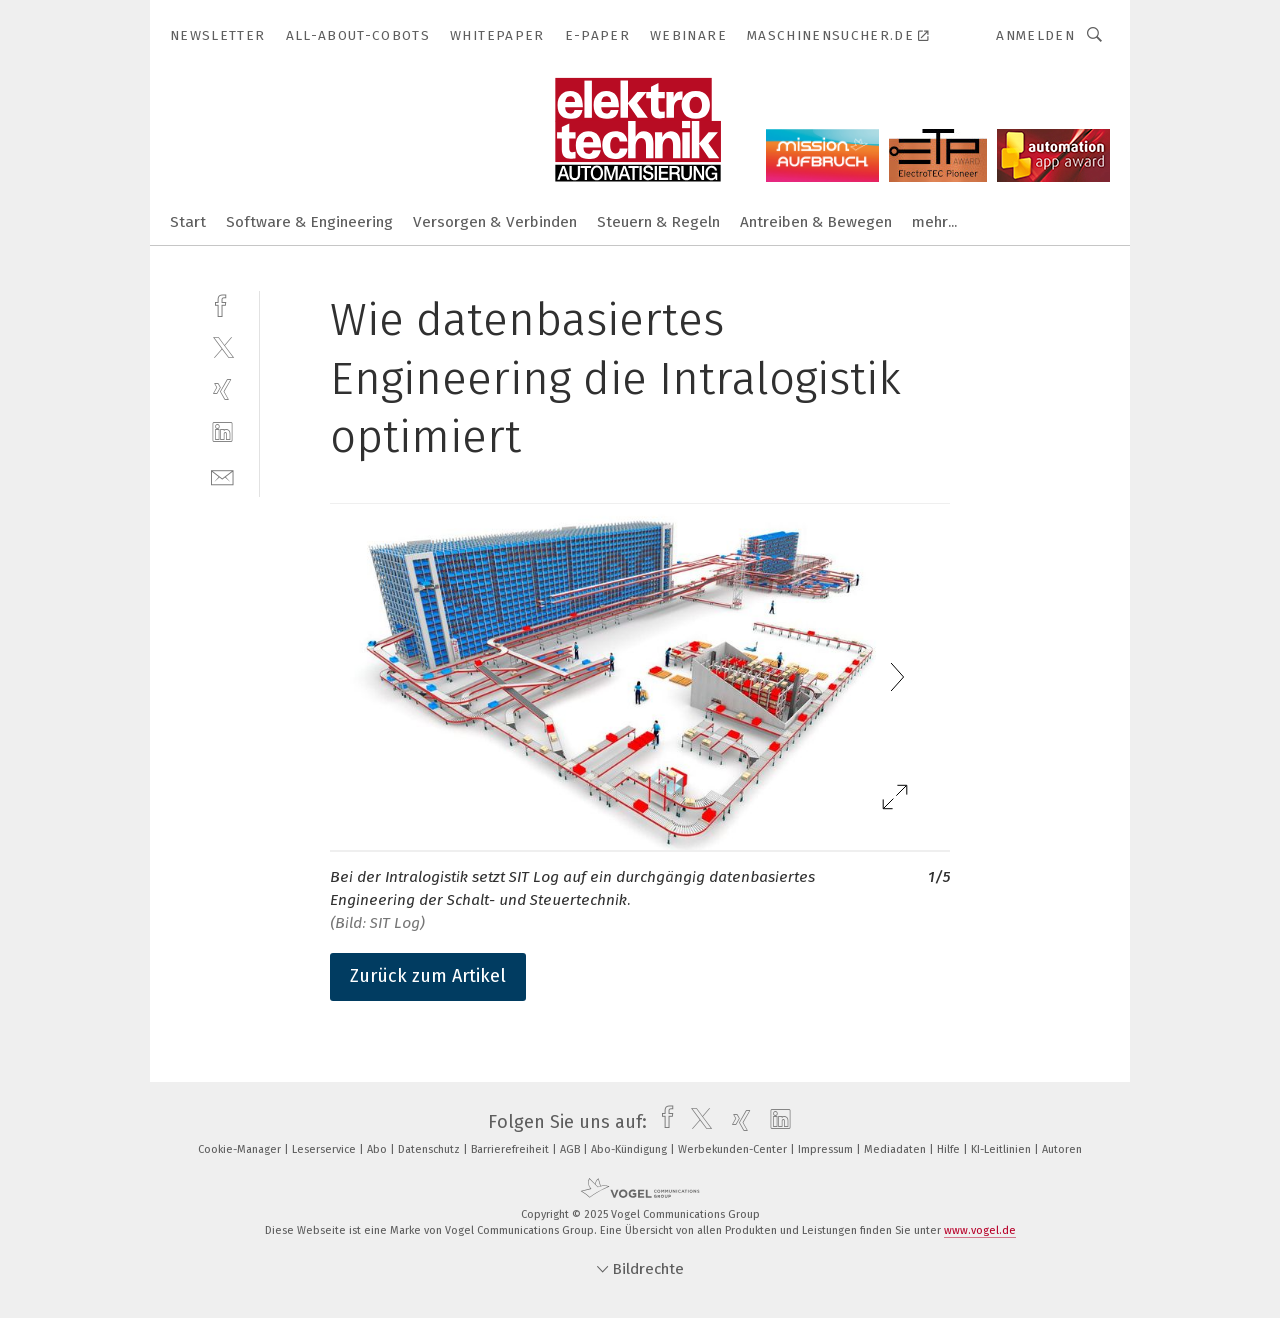  What do you see at coordinates (630, 1149) in the screenshot?
I see `Abo-Kündigung` at bounding box center [630, 1149].